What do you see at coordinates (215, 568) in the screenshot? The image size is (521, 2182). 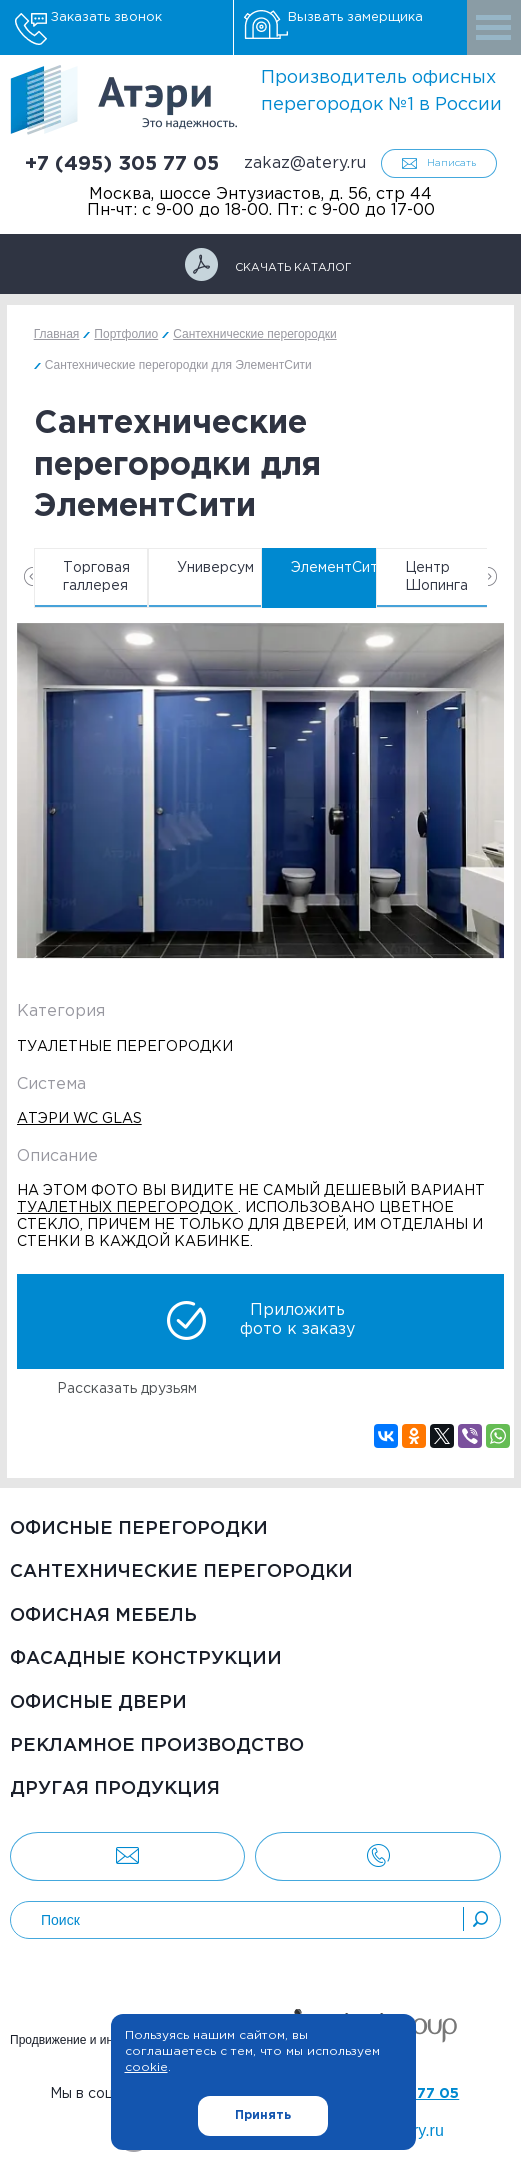 I see `Универсум [option]` at bounding box center [215, 568].